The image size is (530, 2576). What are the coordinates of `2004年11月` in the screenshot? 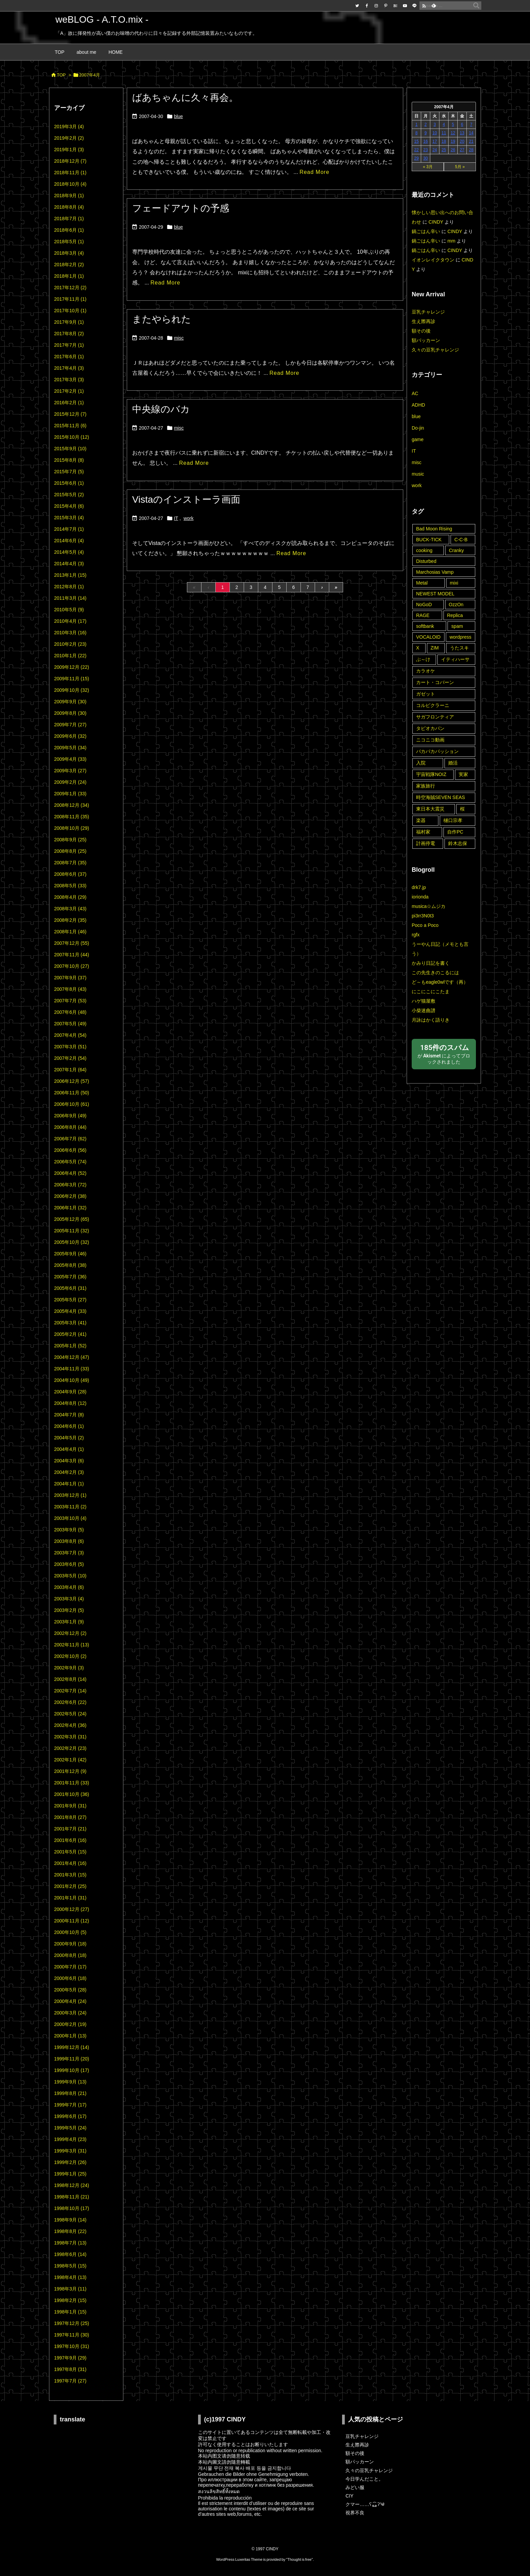 It's located at (71, 1368).